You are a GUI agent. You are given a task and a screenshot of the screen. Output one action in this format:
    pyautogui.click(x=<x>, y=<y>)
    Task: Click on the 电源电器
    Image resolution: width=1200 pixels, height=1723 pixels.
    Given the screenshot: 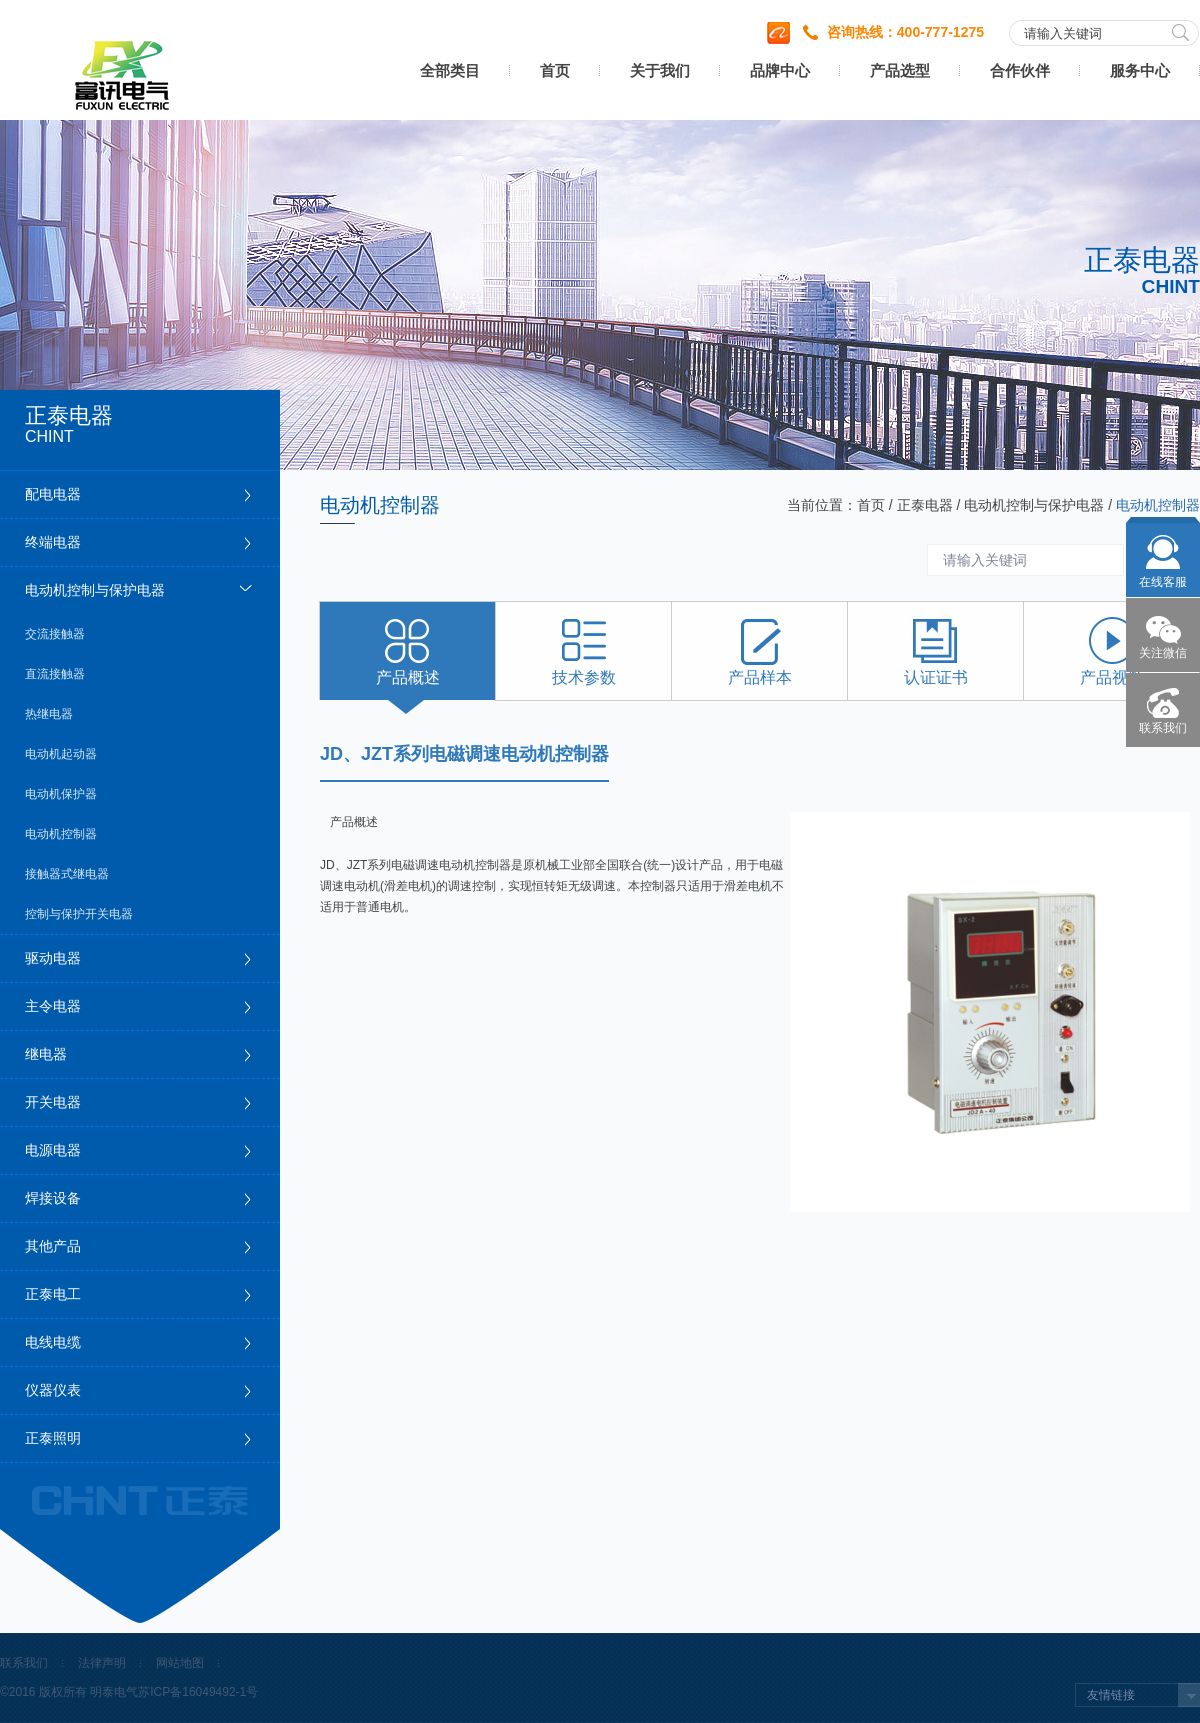 What is the action you would take?
    pyautogui.click(x=53, y=1150)
    